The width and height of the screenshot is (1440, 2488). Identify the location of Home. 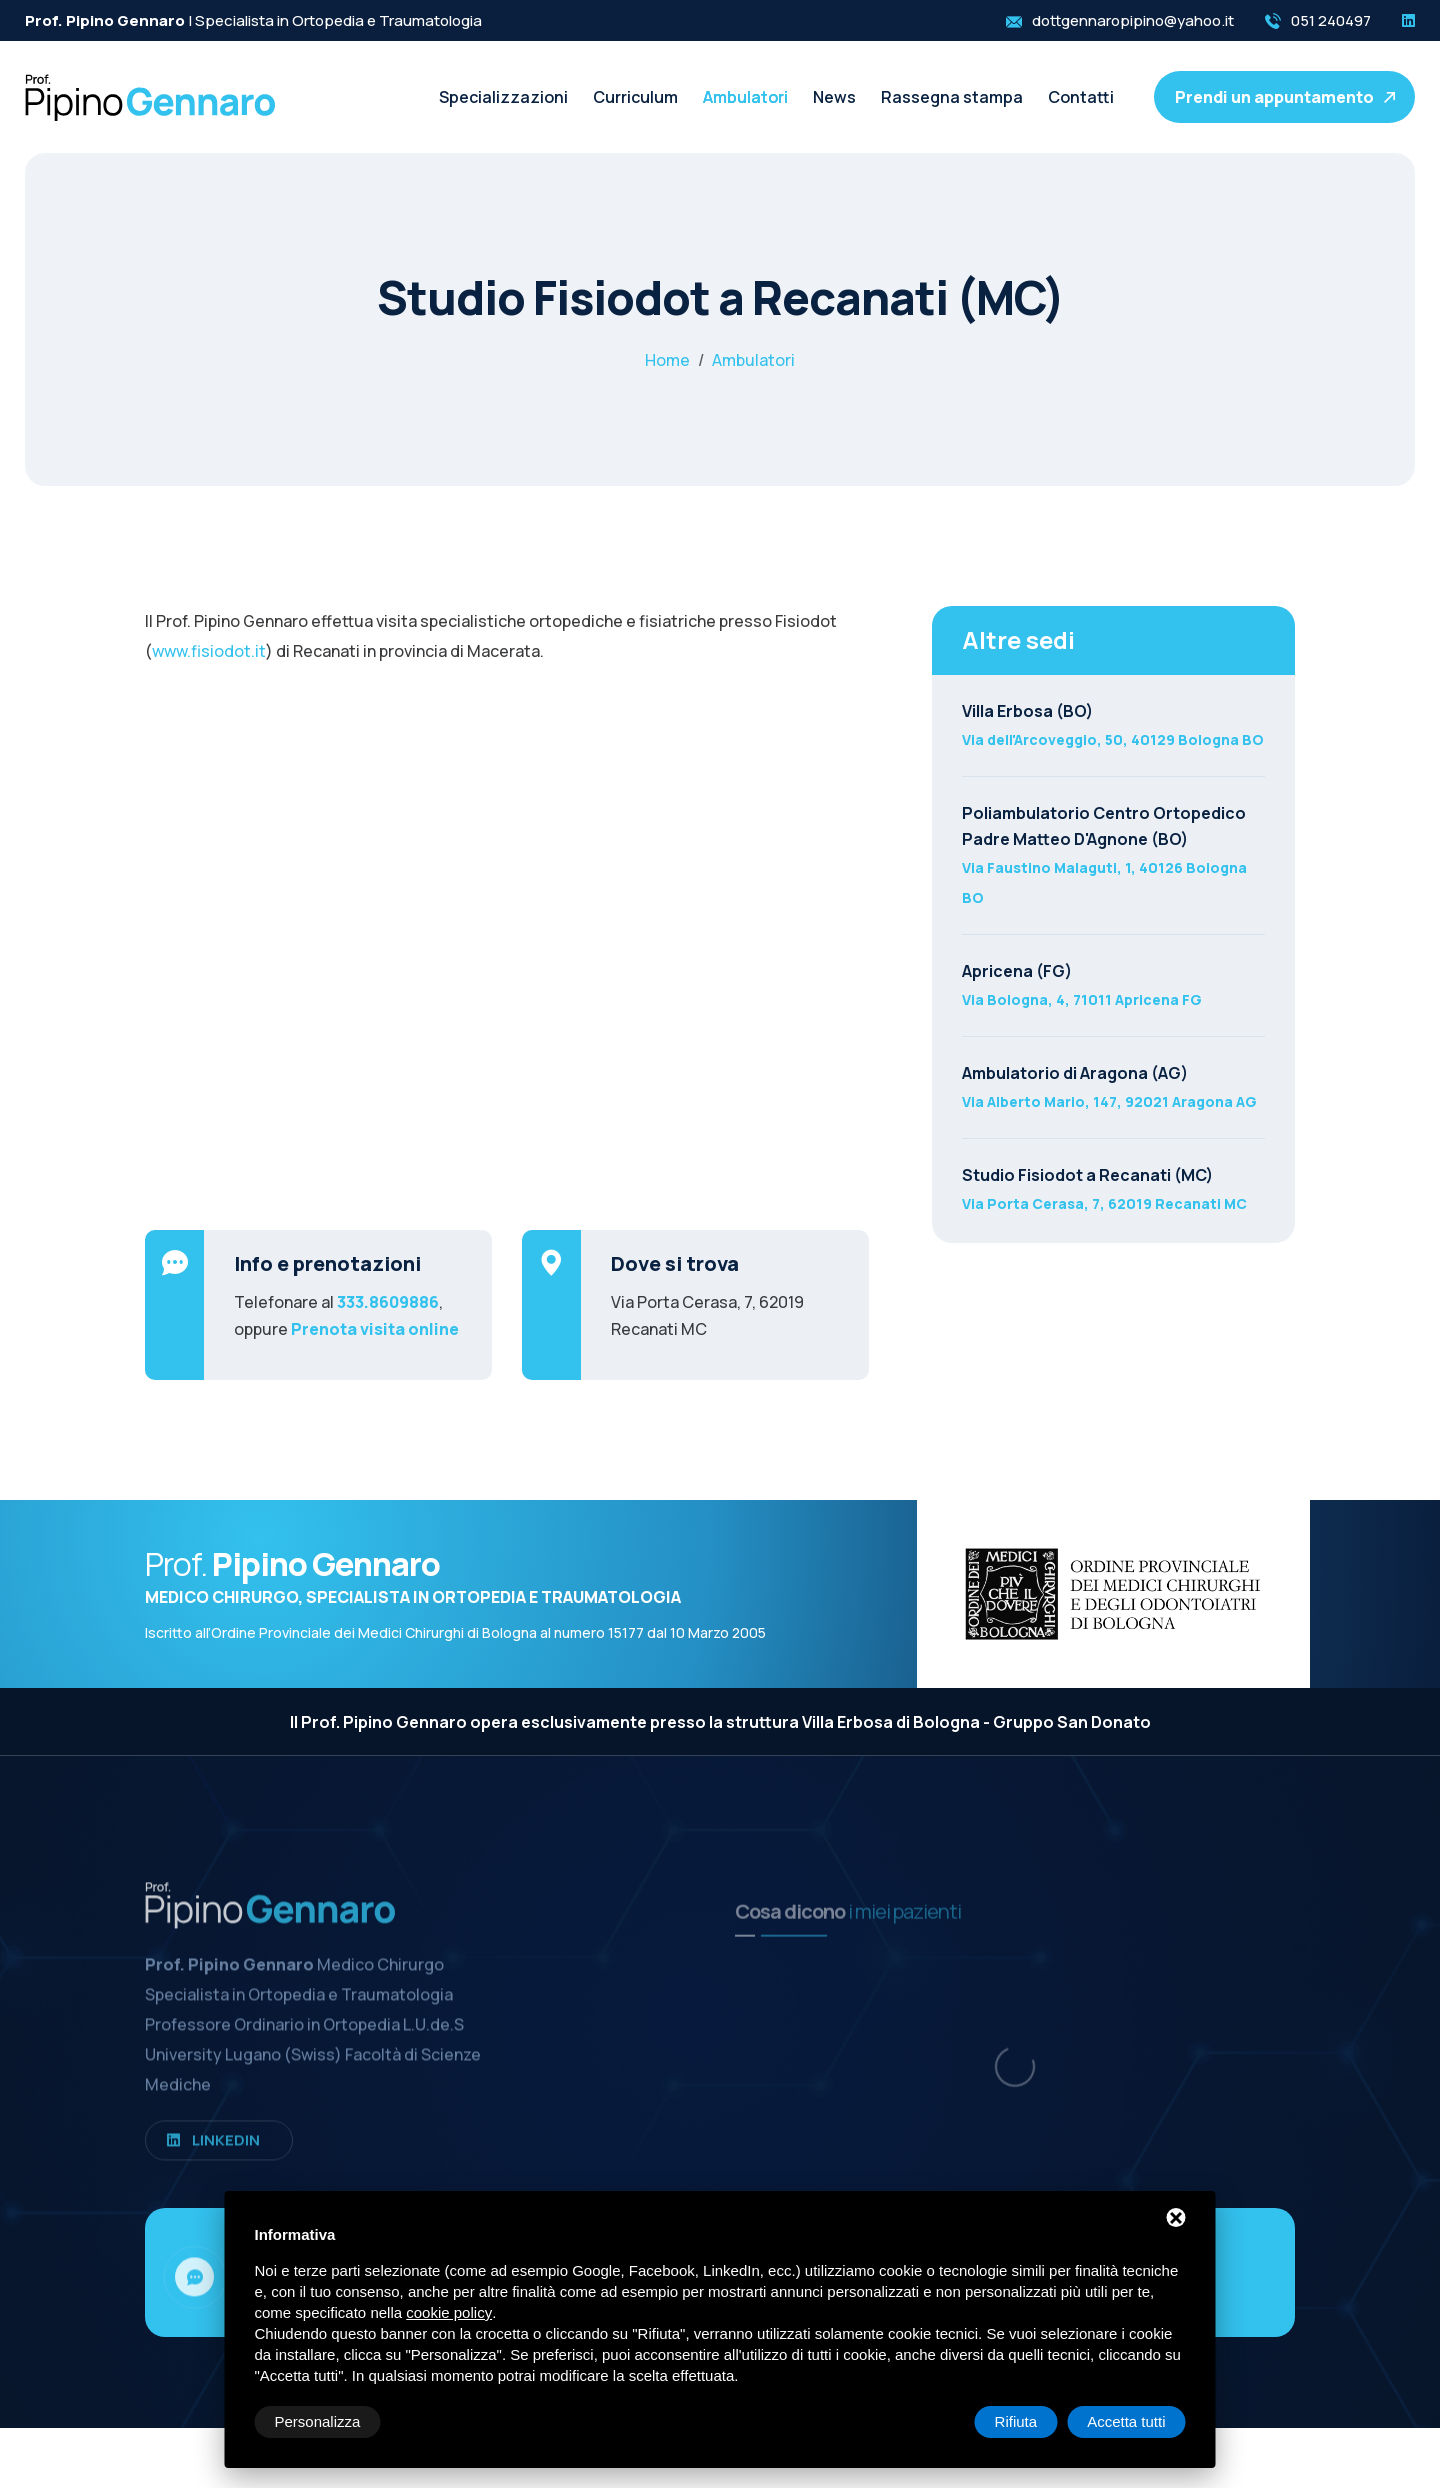
(667, 360).